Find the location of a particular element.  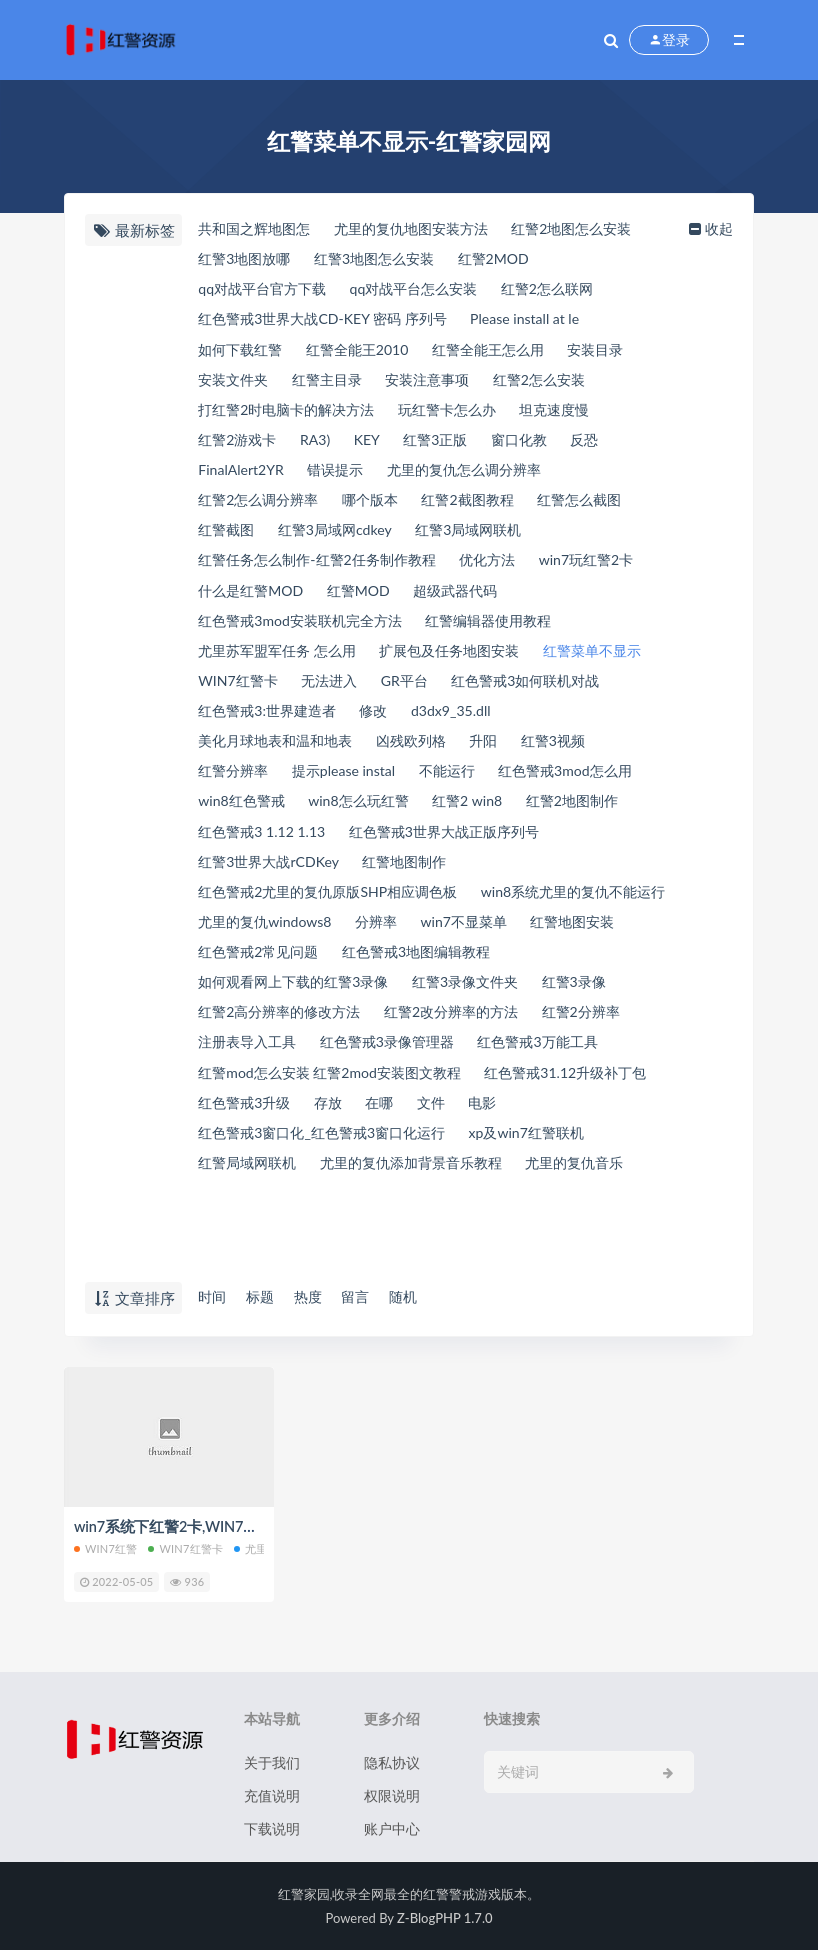

安装注意事项 is located at coordinates (443, 384).